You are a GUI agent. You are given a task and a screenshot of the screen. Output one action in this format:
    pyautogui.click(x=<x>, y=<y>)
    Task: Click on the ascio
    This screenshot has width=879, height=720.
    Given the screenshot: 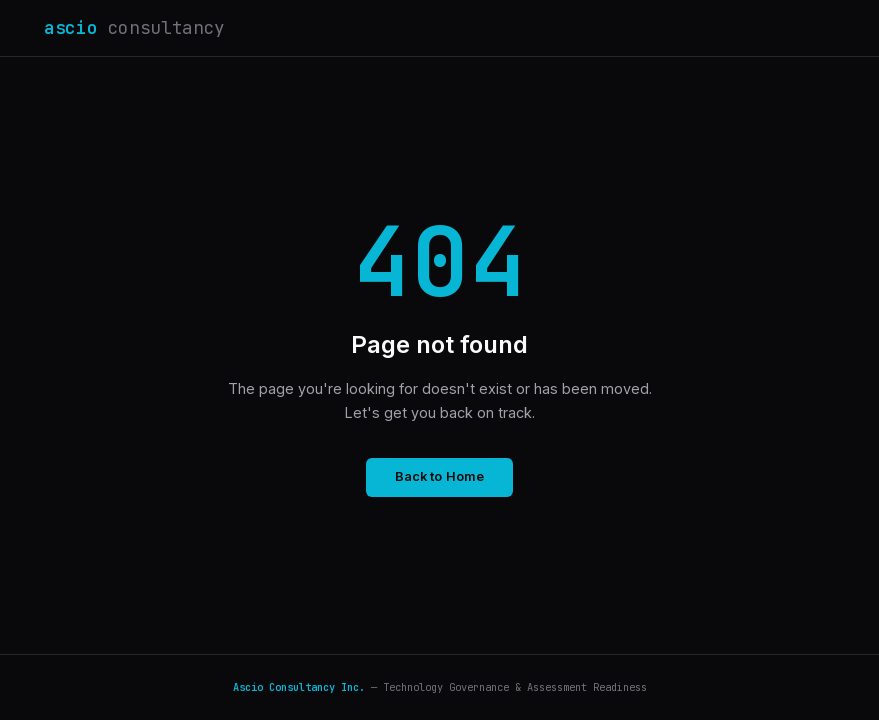 What is the action you would take?
    pyautogui.click(x=134, y=27)
    